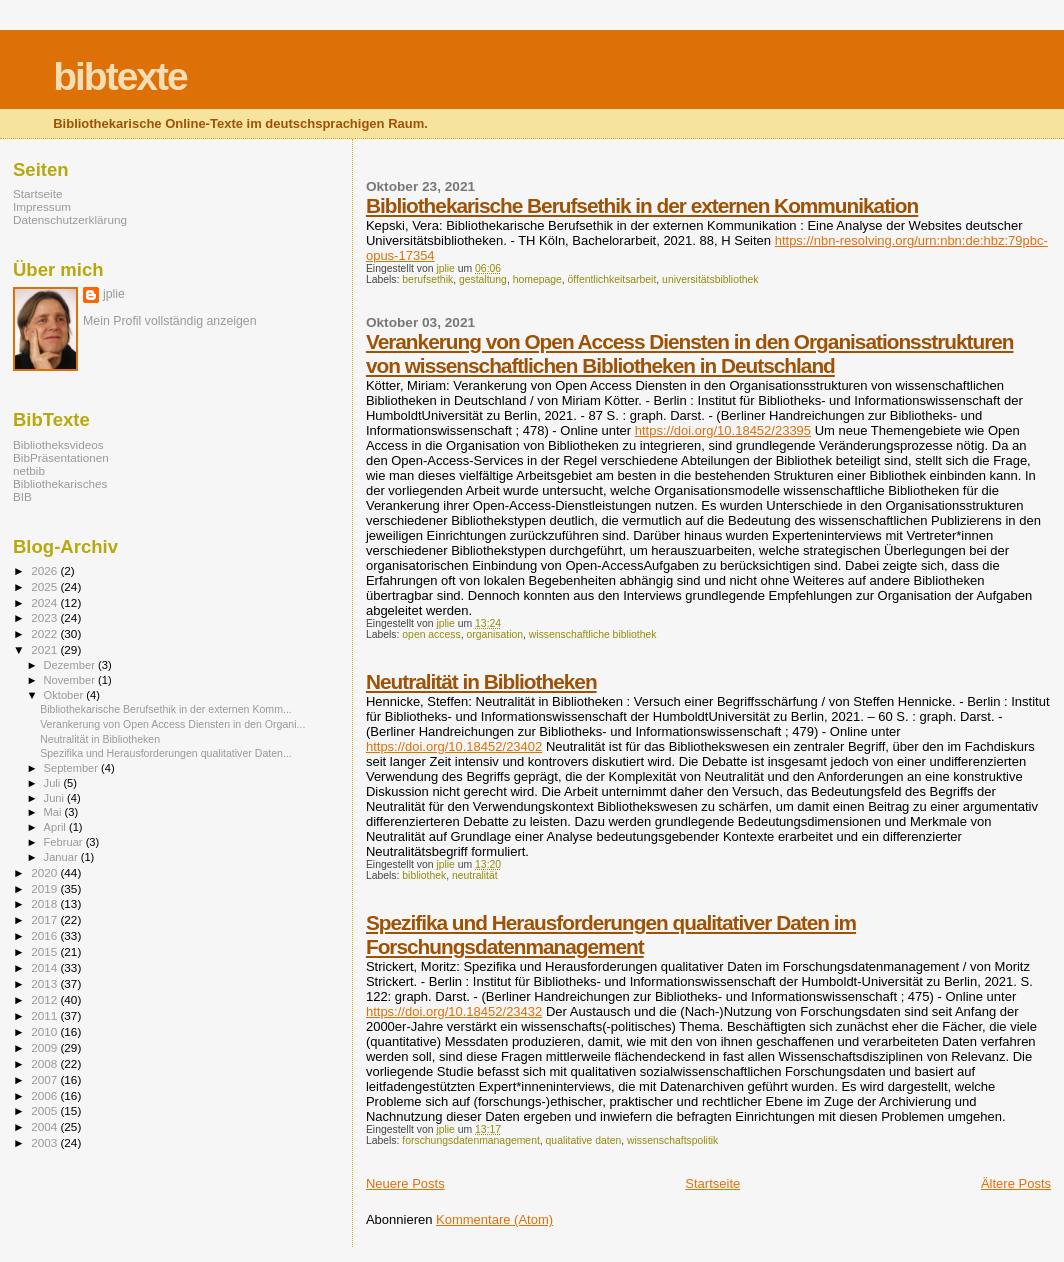 Image resolution: width=1064 pixels, height=1262 pixels. What do you see at coordinates (424, 875) in the screenshot?
I see `bibliothek` at bounding box center [424, 875].